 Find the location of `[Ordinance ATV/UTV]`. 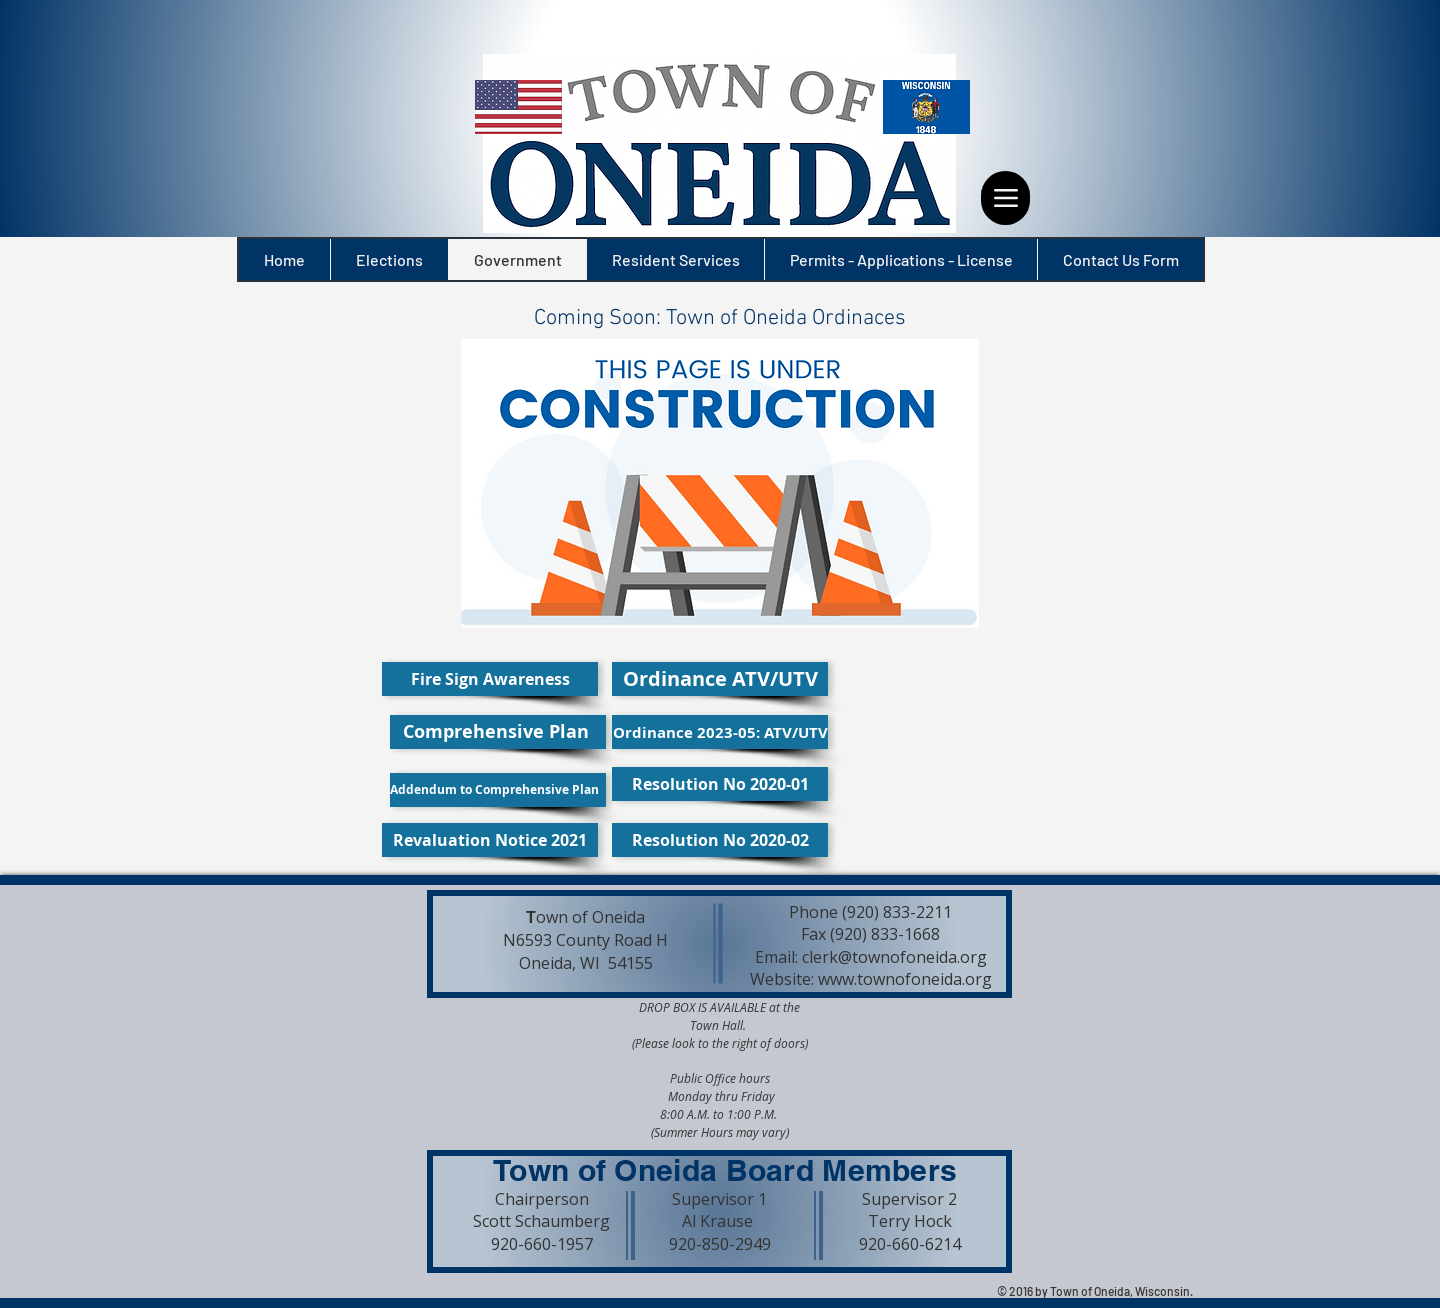

[Ordinance ATV/UTV] is located at coordinates (720, 679).